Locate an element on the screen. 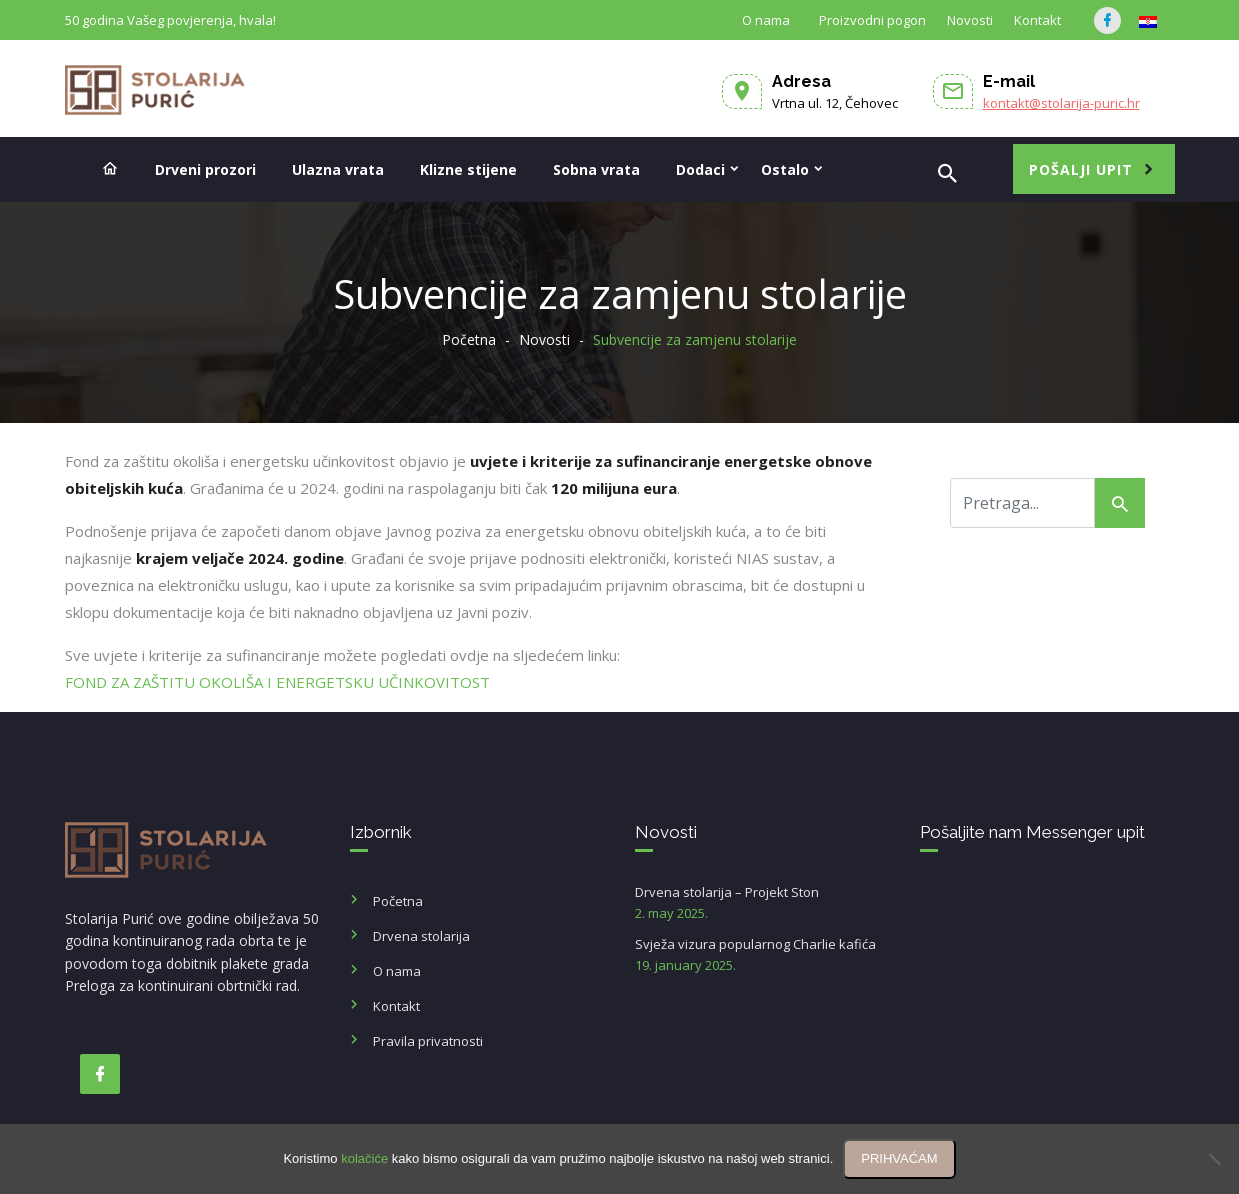  Kontakt is located at coordinates (1037, 20).